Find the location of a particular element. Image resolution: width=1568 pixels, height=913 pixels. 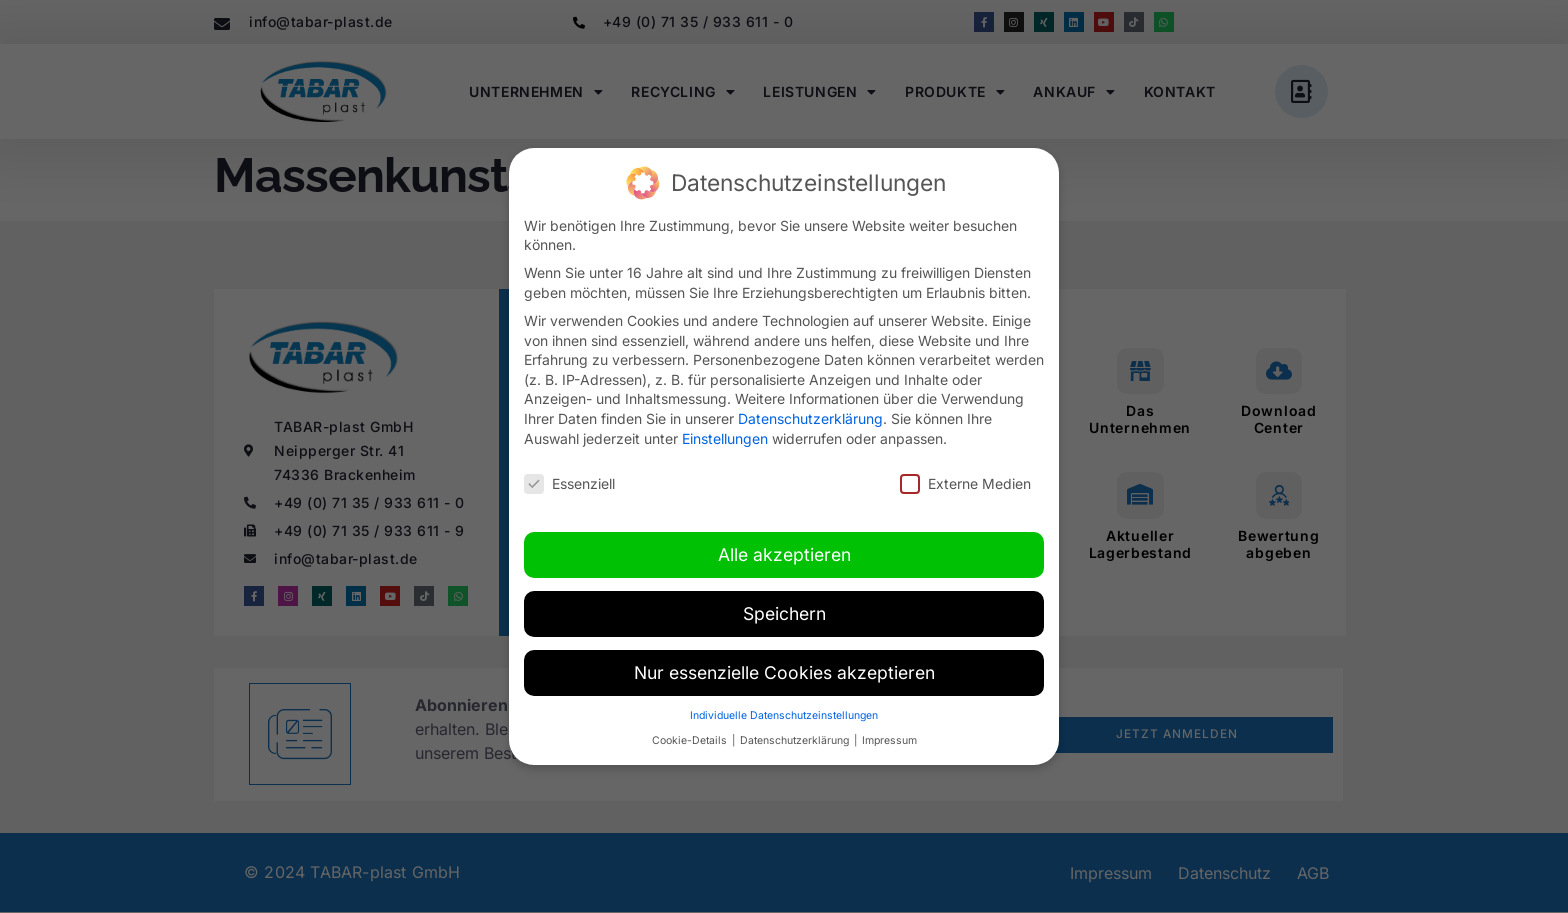

Essenziell is located at coordinates (569, 483).